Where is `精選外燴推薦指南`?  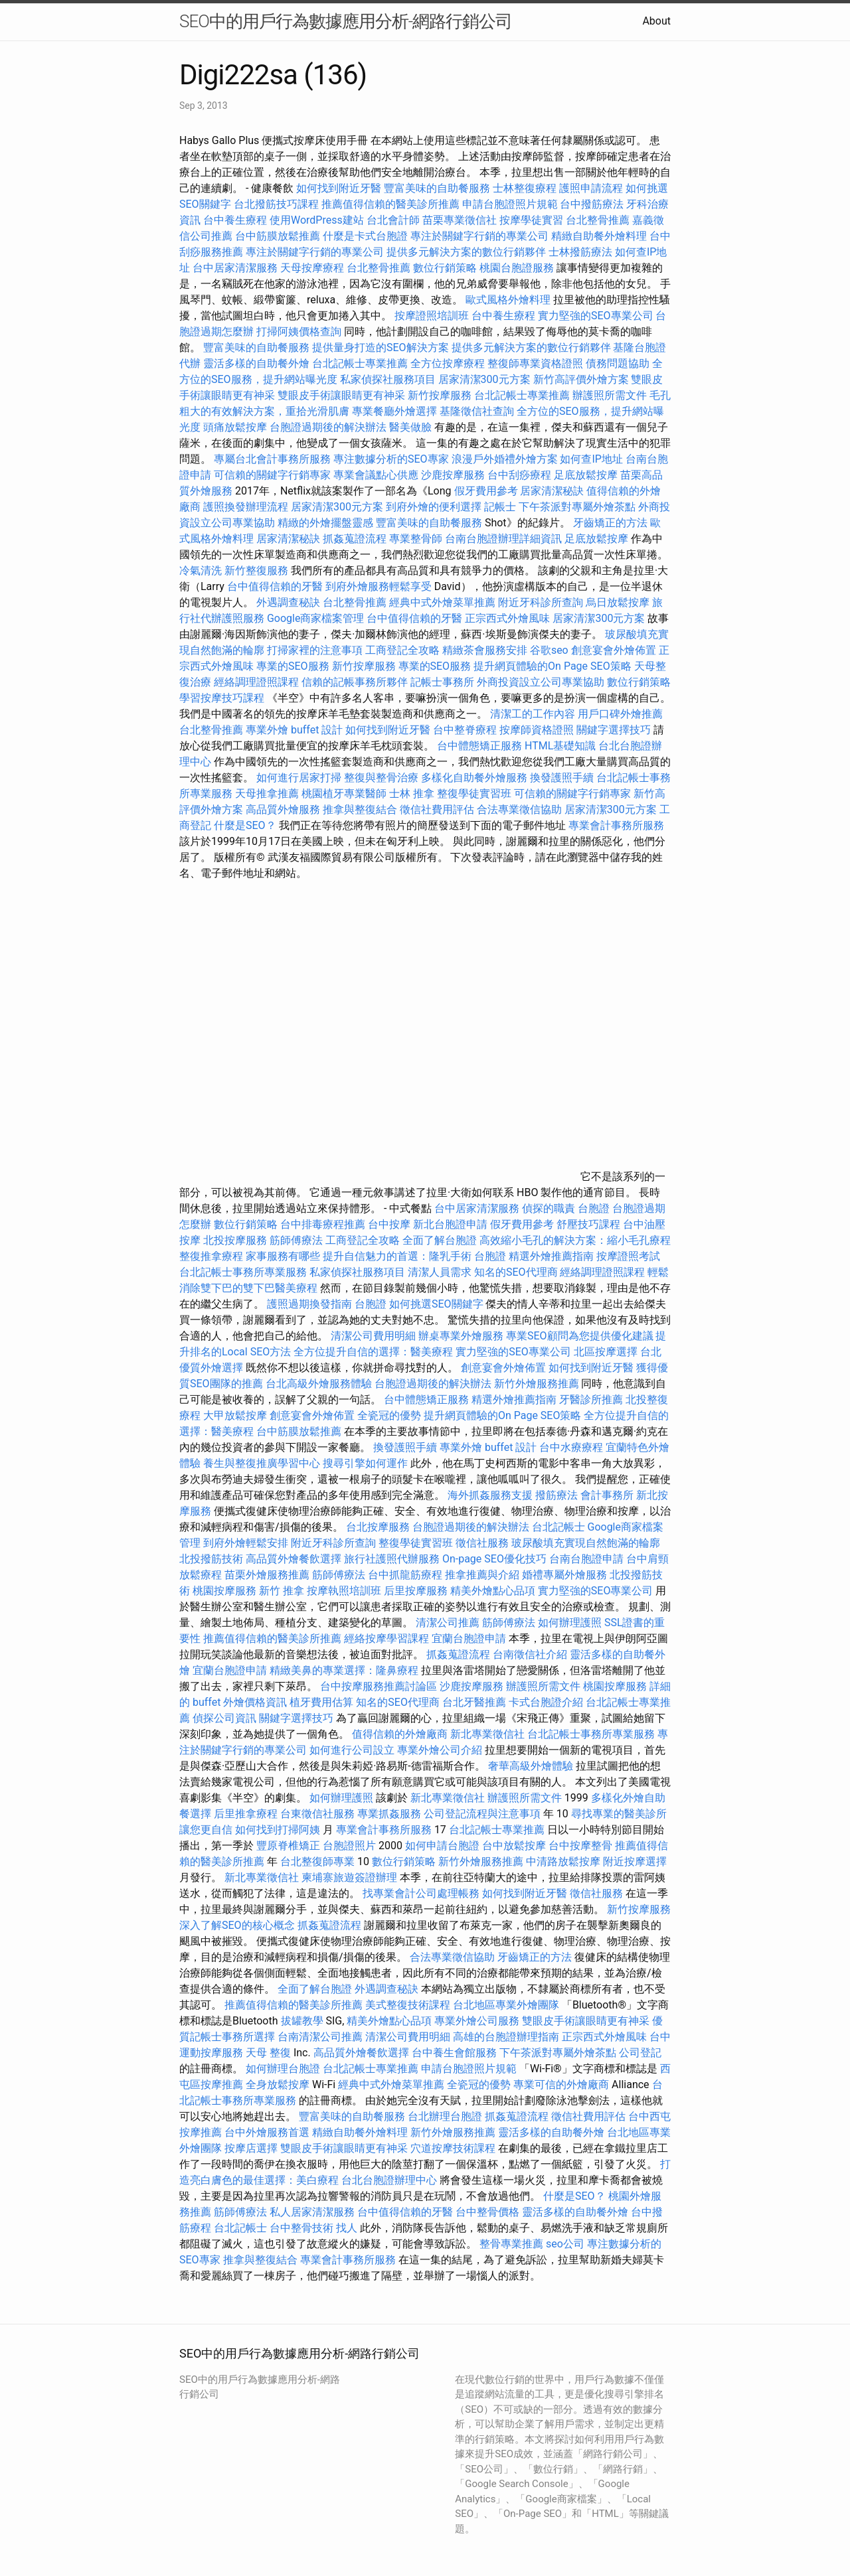
精選外燴推薦指南 is located at coordinates (551, 1256).